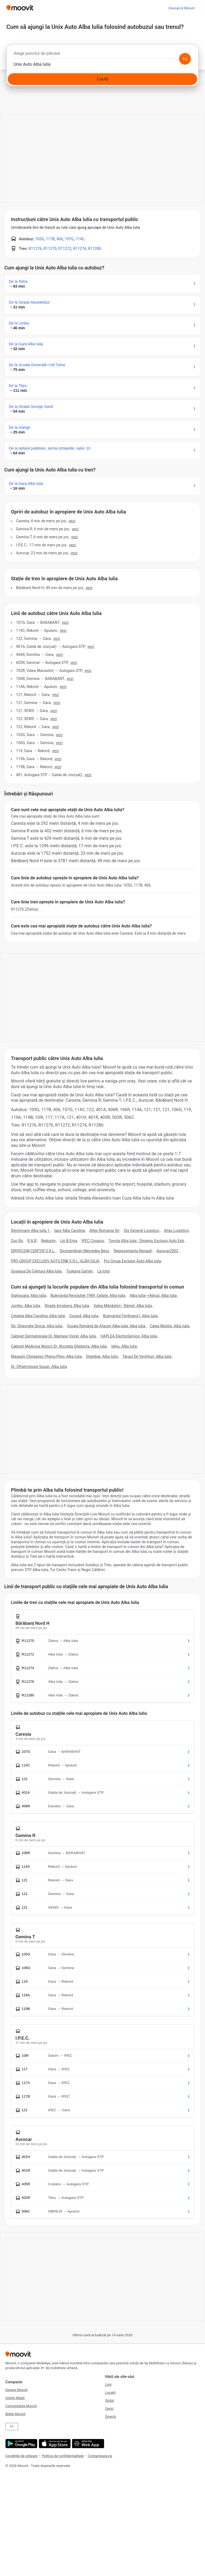 The image size is (205, 2576). I want to click on [Swap from and to locations], so click(185, 59).